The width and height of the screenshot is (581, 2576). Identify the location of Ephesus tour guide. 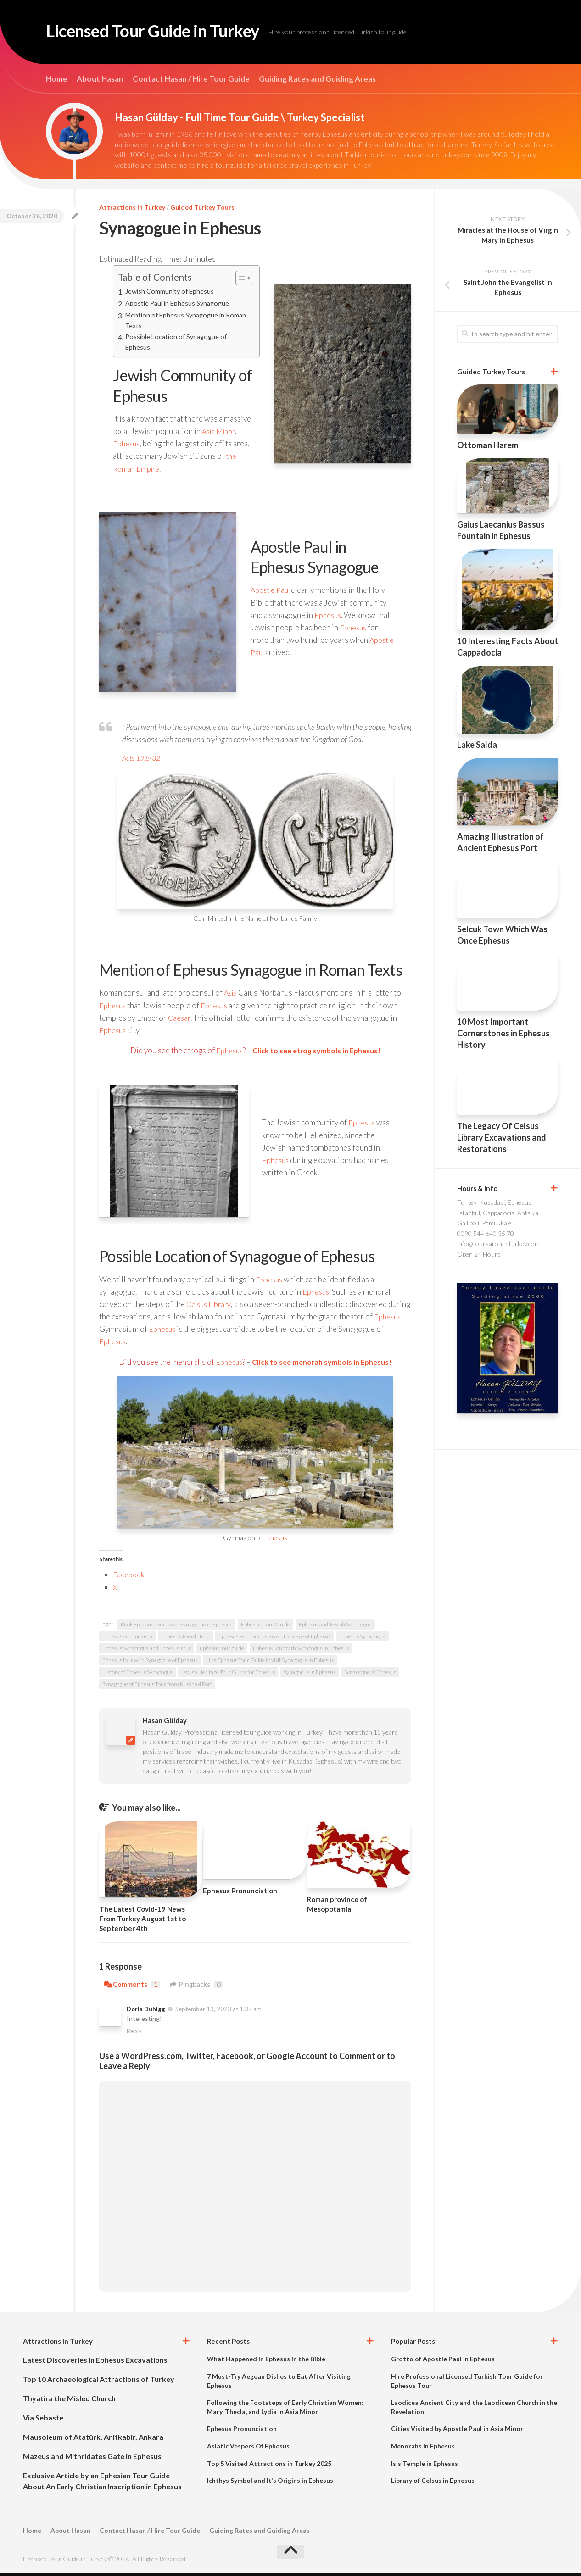
(222, 1650).